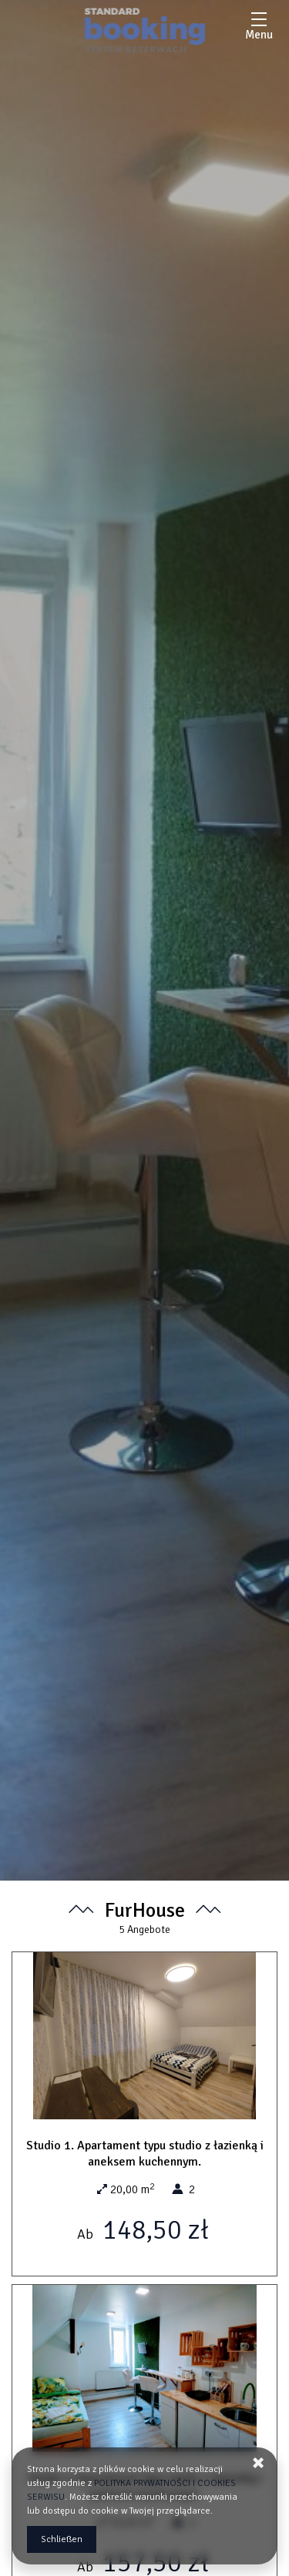  What do you see at coordinates (61, 2539) in the screenshot?
I see `Schließen` at bounding box center [61, 2539].